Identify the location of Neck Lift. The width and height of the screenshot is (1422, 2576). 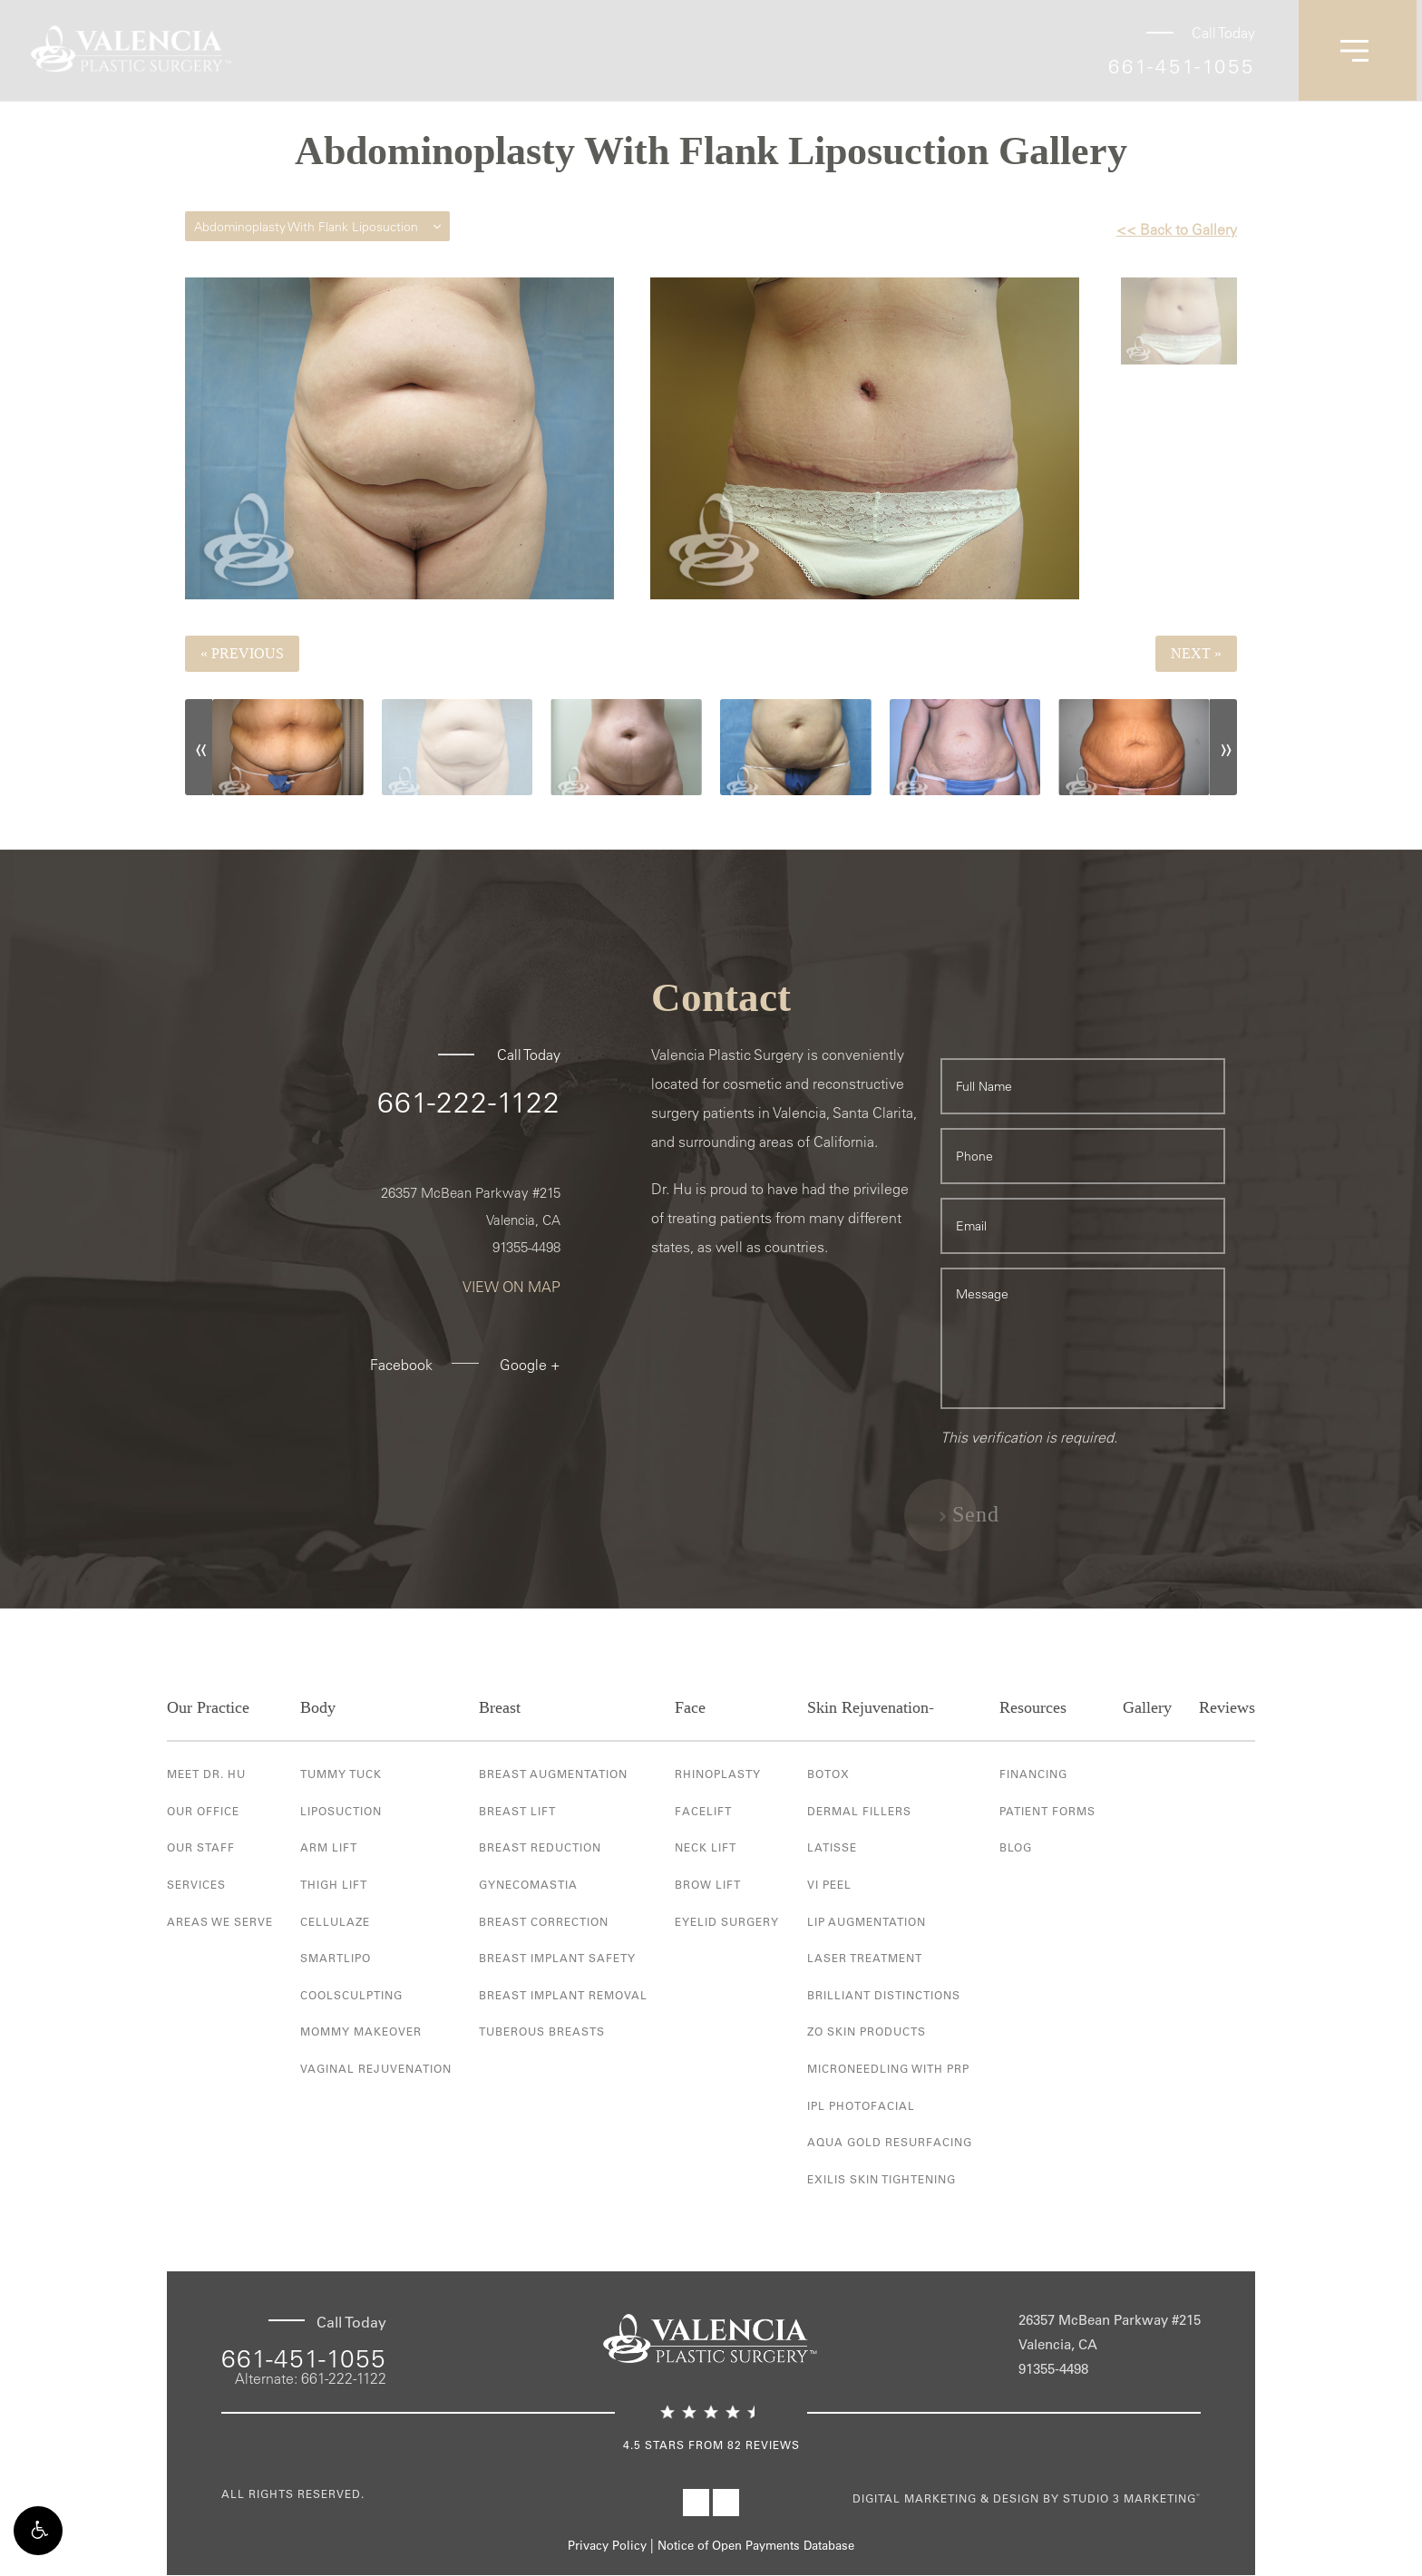
(705, 1848).